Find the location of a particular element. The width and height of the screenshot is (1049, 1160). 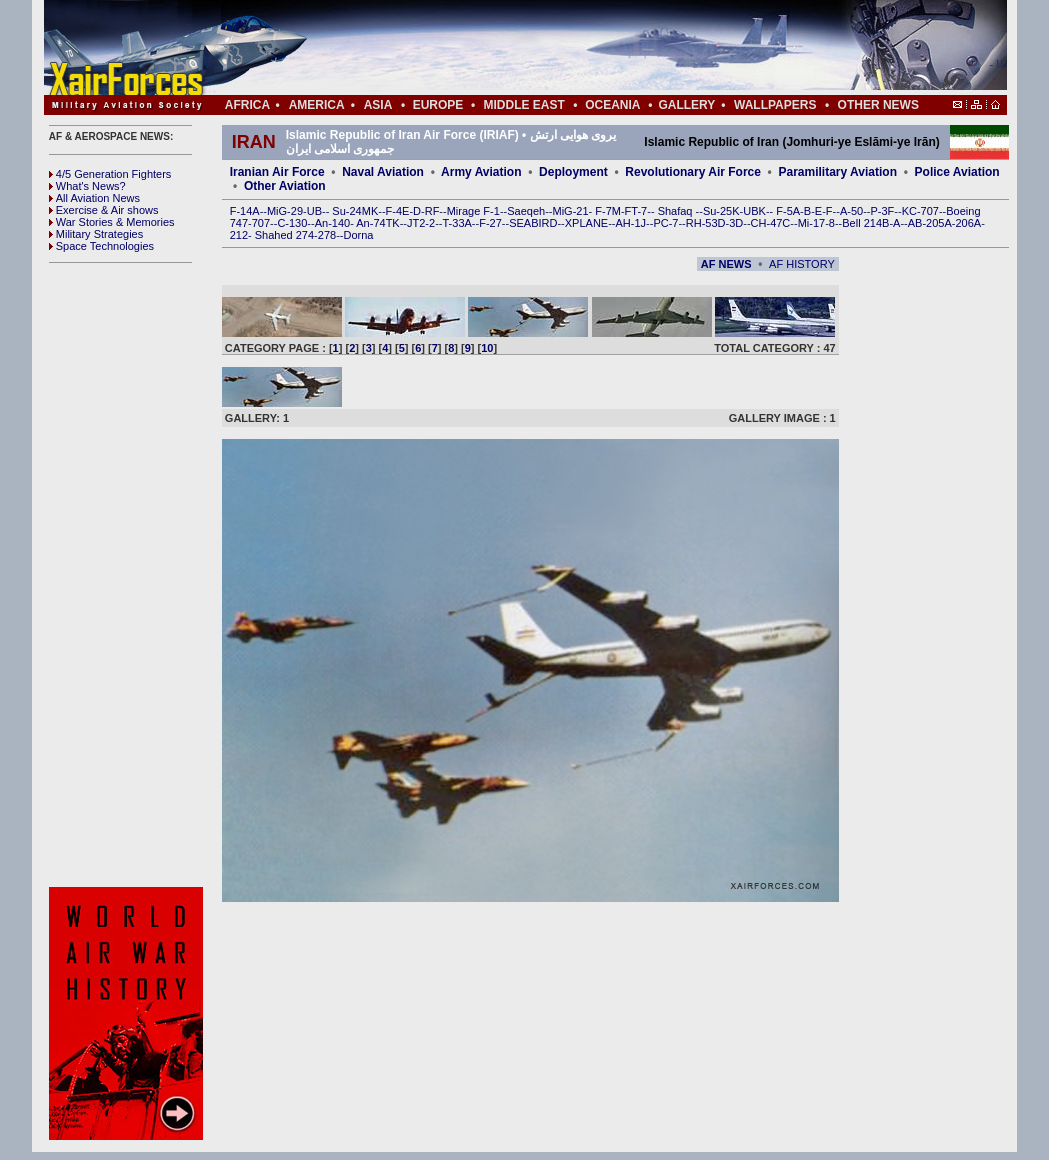

[Advertisement] is located at coordinates (585, 48).